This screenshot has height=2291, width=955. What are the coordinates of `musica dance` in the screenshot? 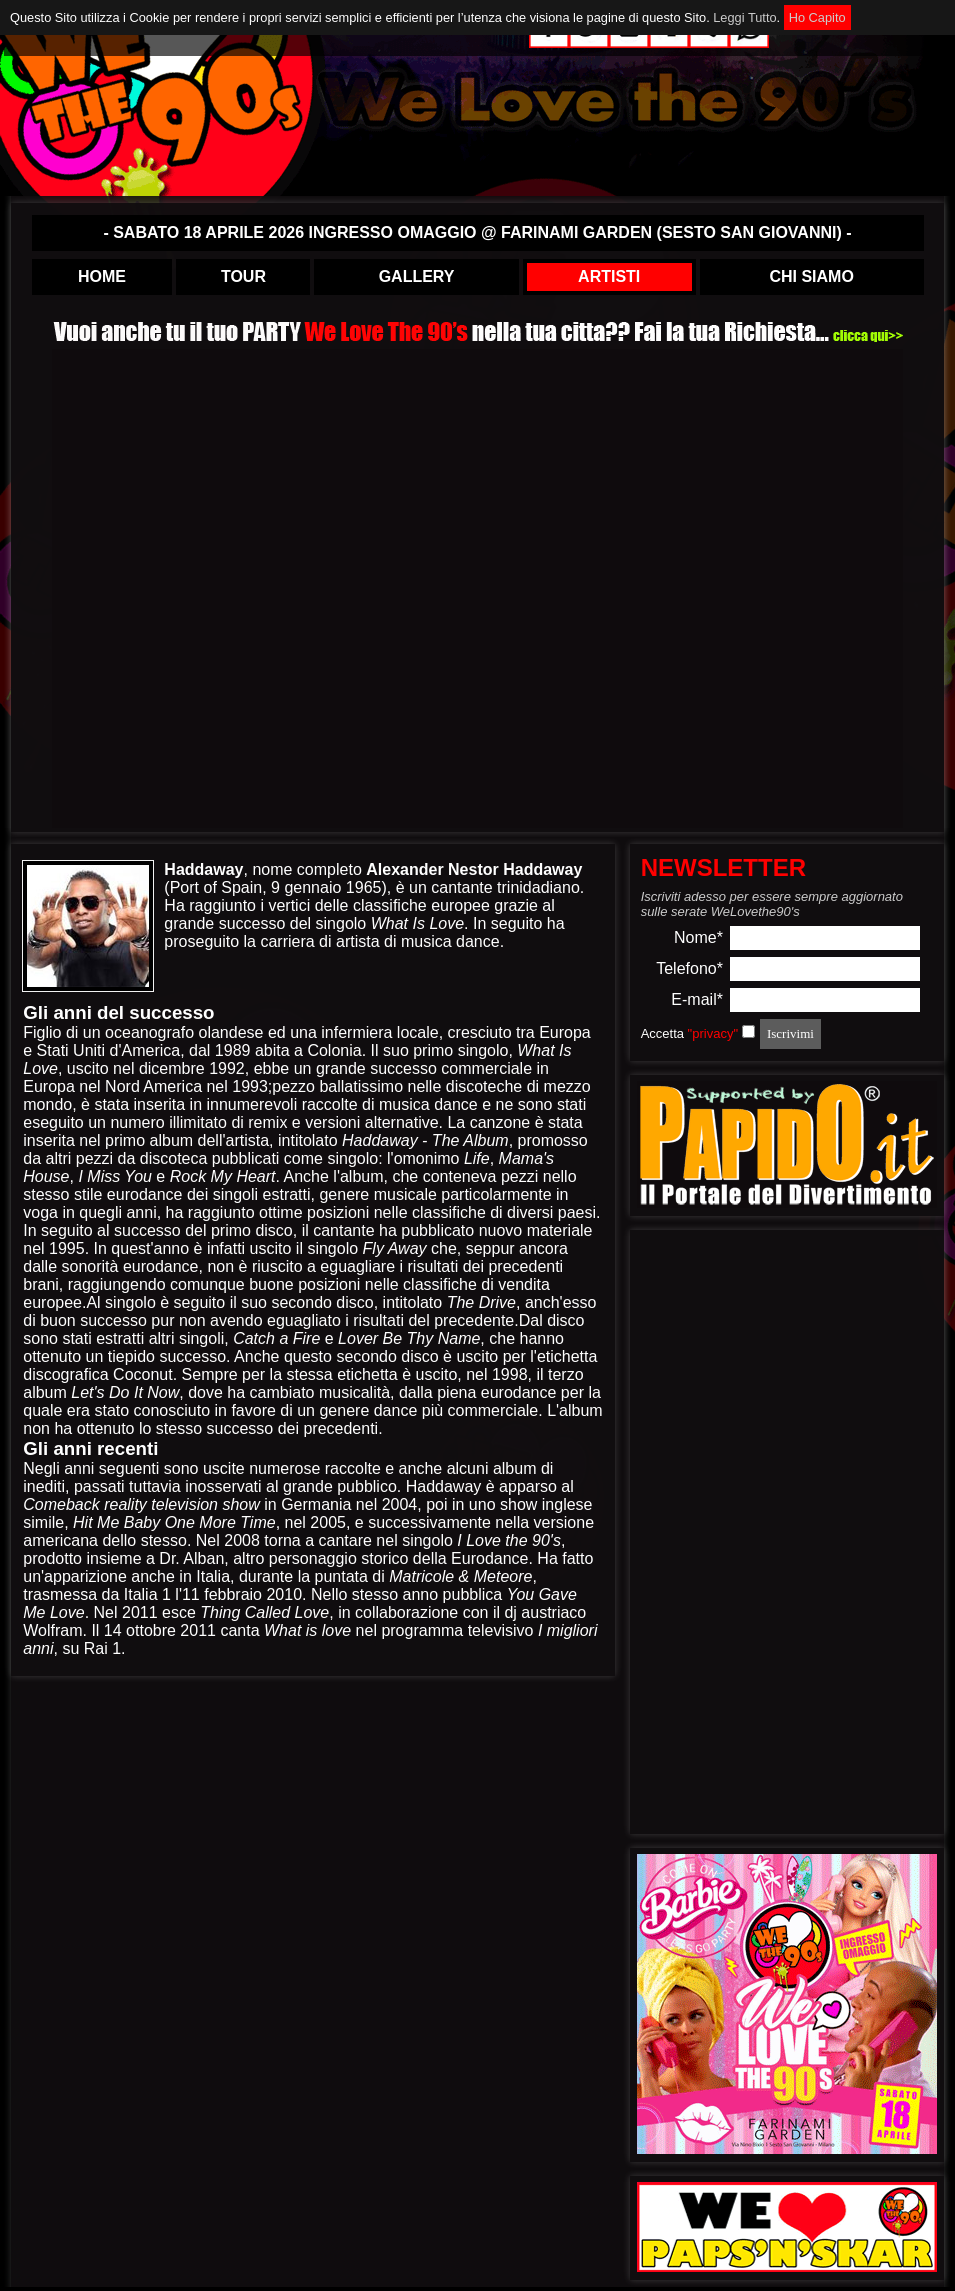 It's located at (450, 941).